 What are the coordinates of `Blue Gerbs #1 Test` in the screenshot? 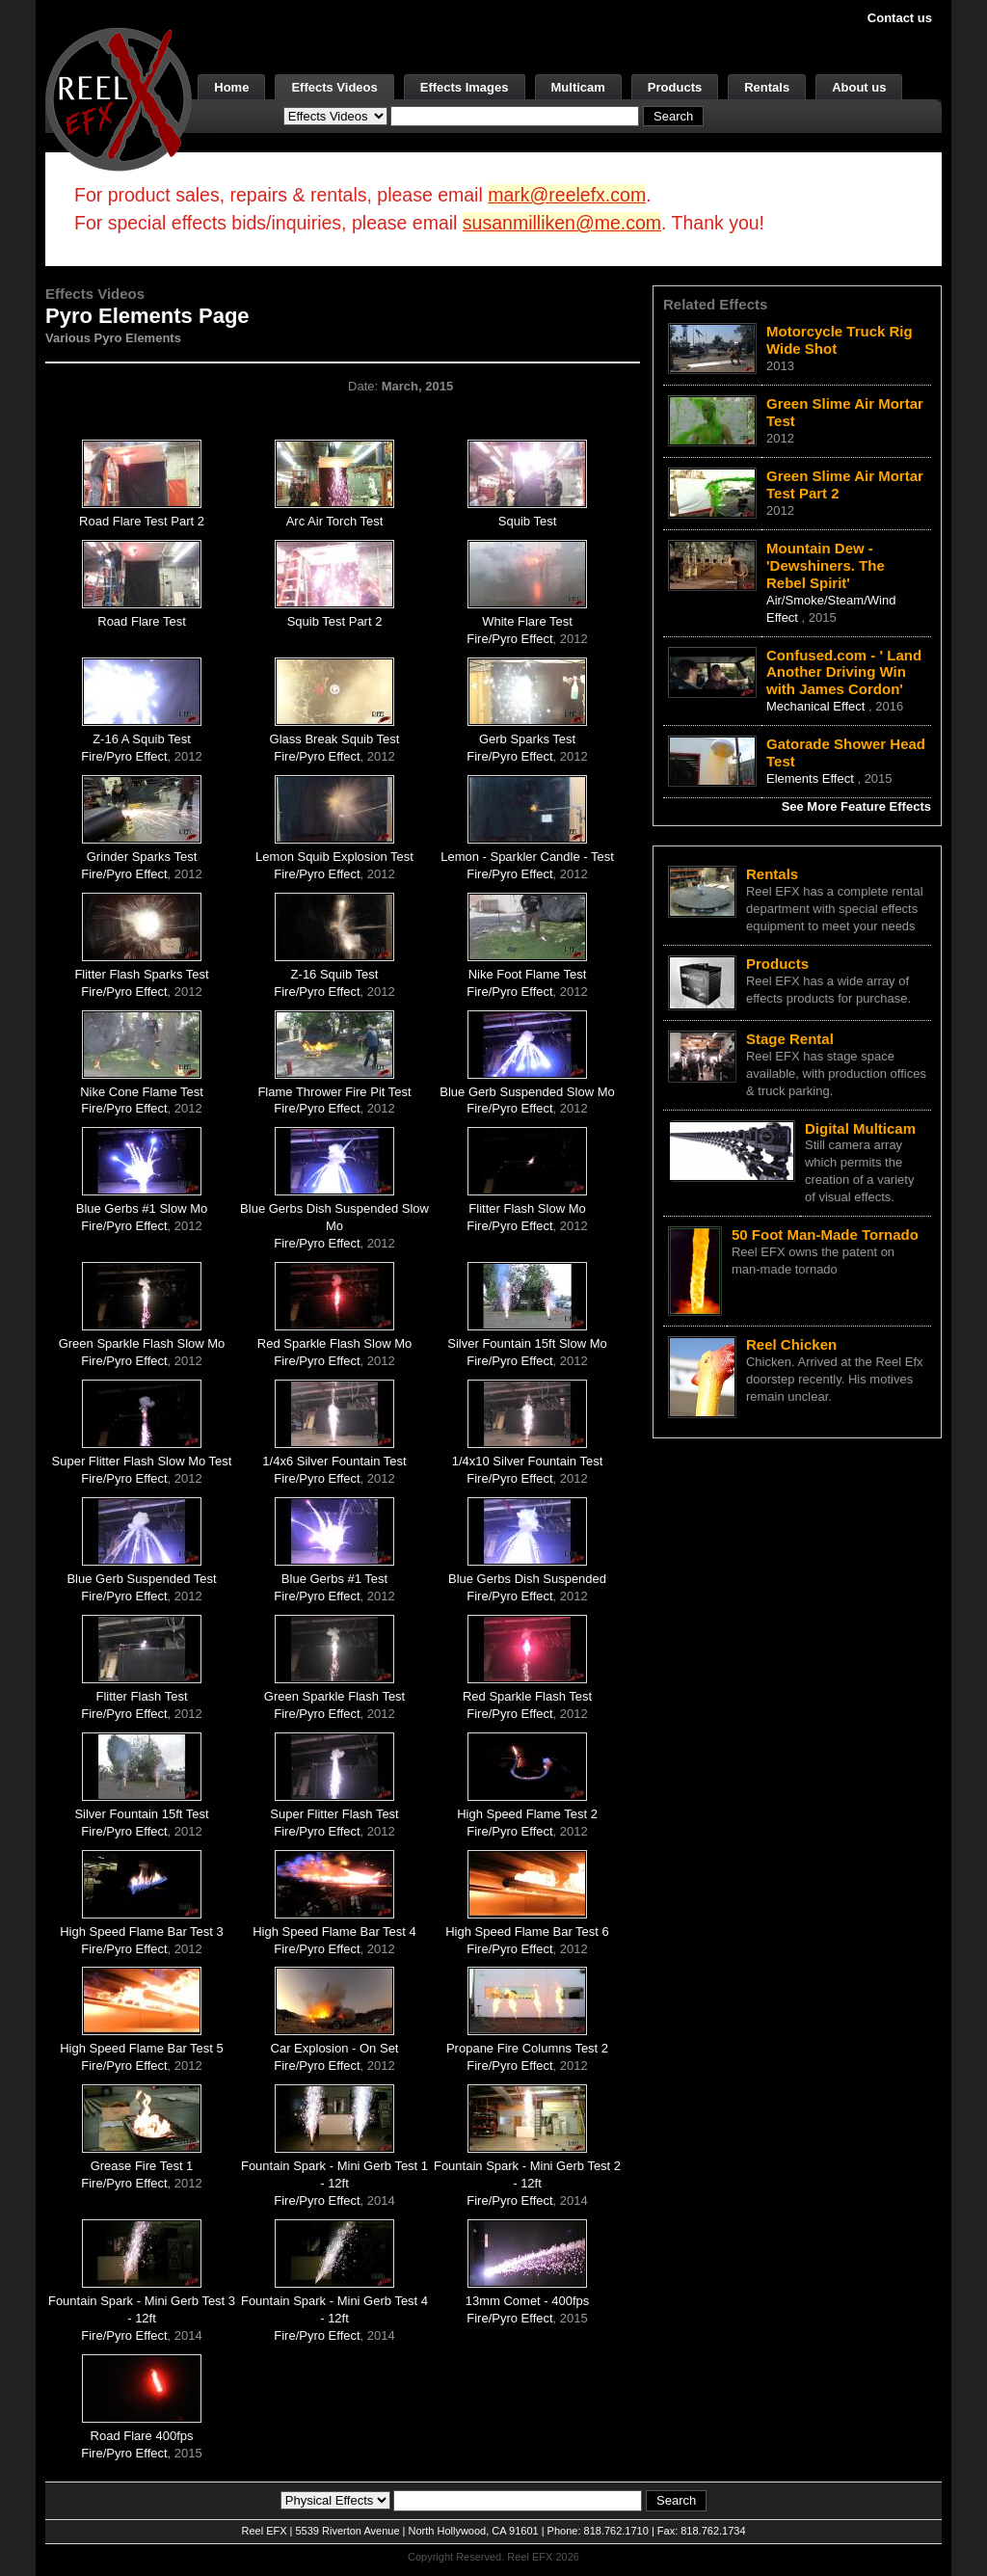 It's located at (334, 1578).